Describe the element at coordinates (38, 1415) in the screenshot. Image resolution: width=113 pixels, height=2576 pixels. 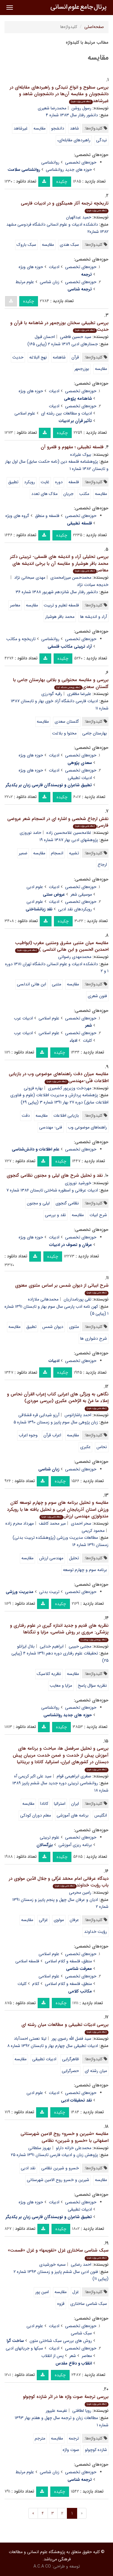
I see `آرزو شیدایی قره قشلاقی` at that location.